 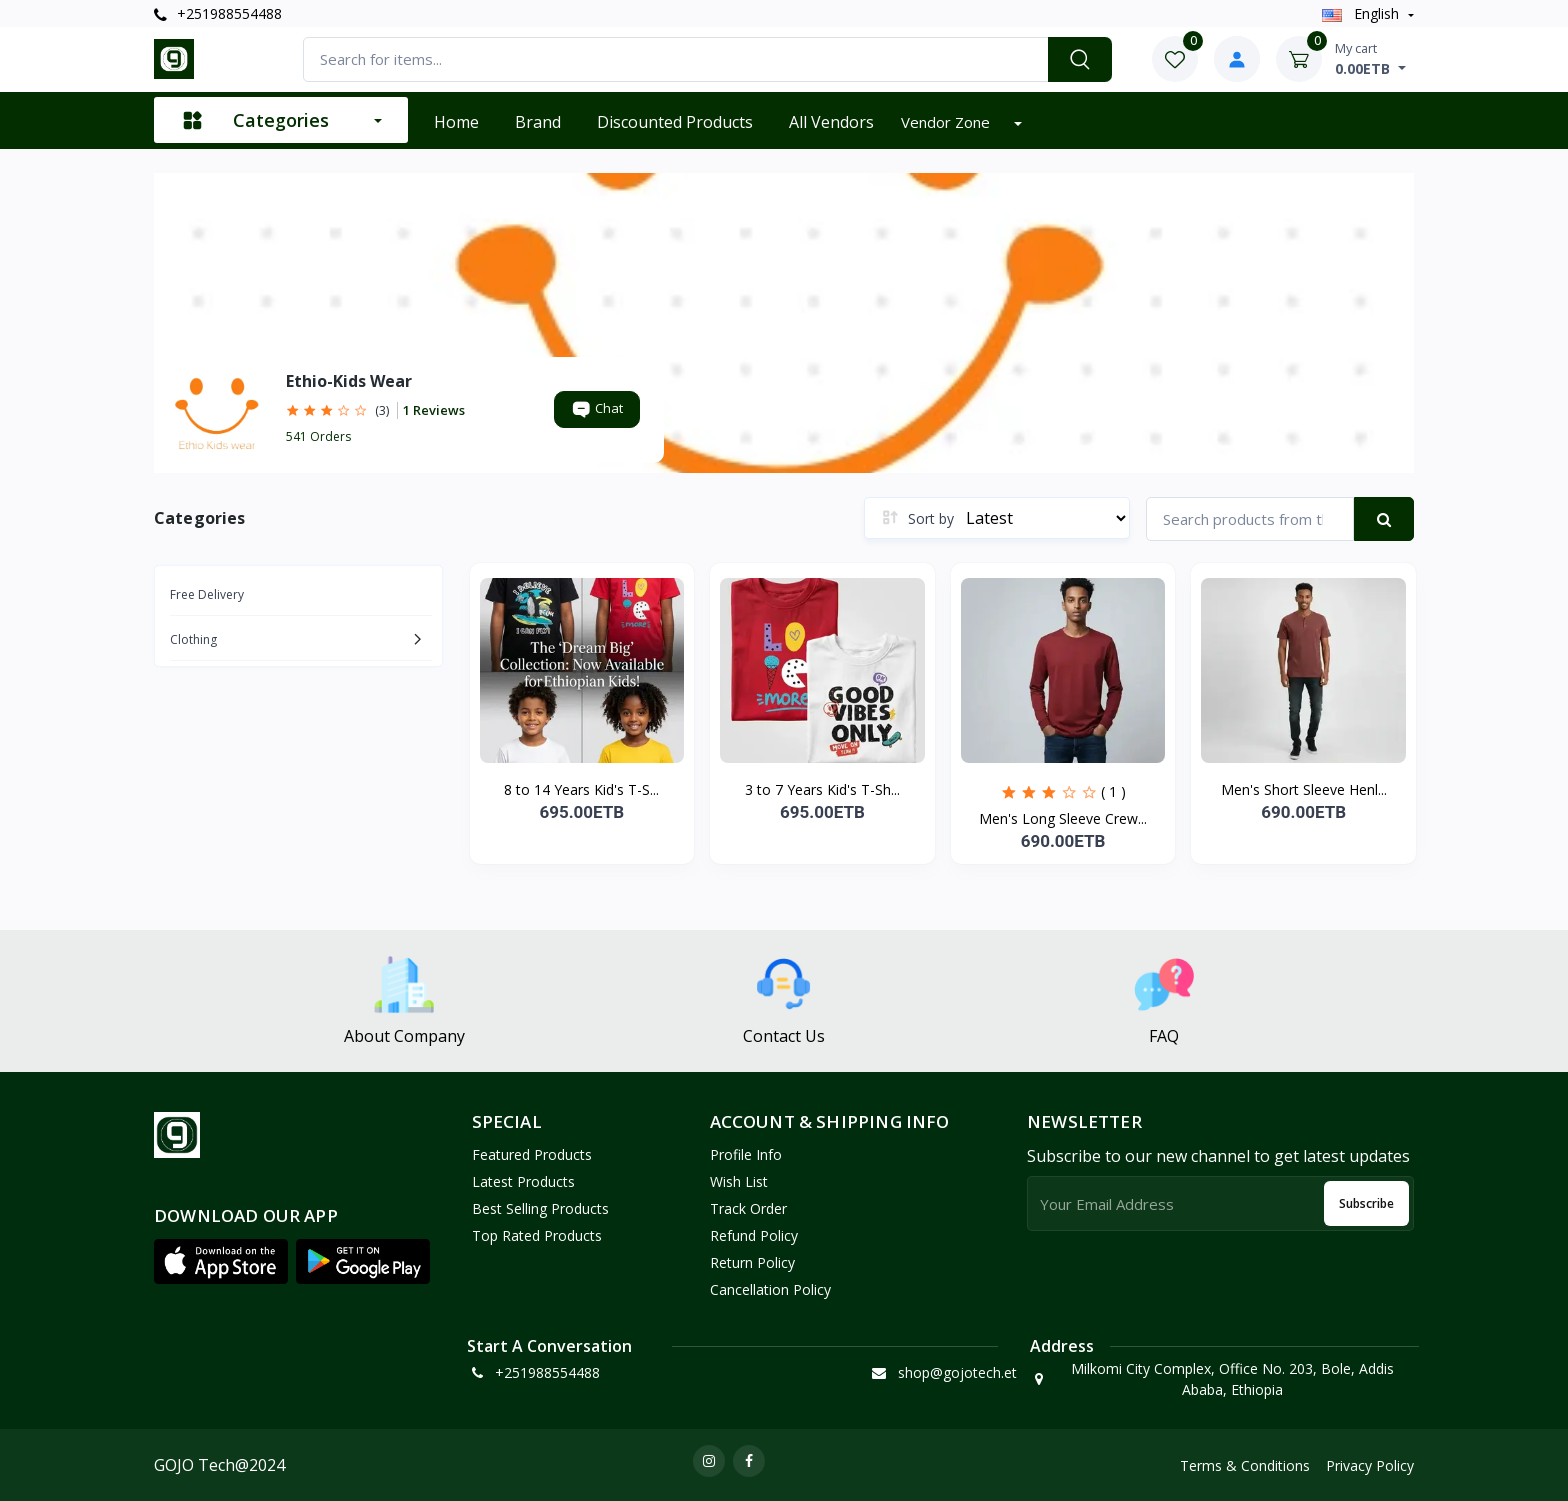 I want to click on Profile Info, so click(x=746, y=1154).